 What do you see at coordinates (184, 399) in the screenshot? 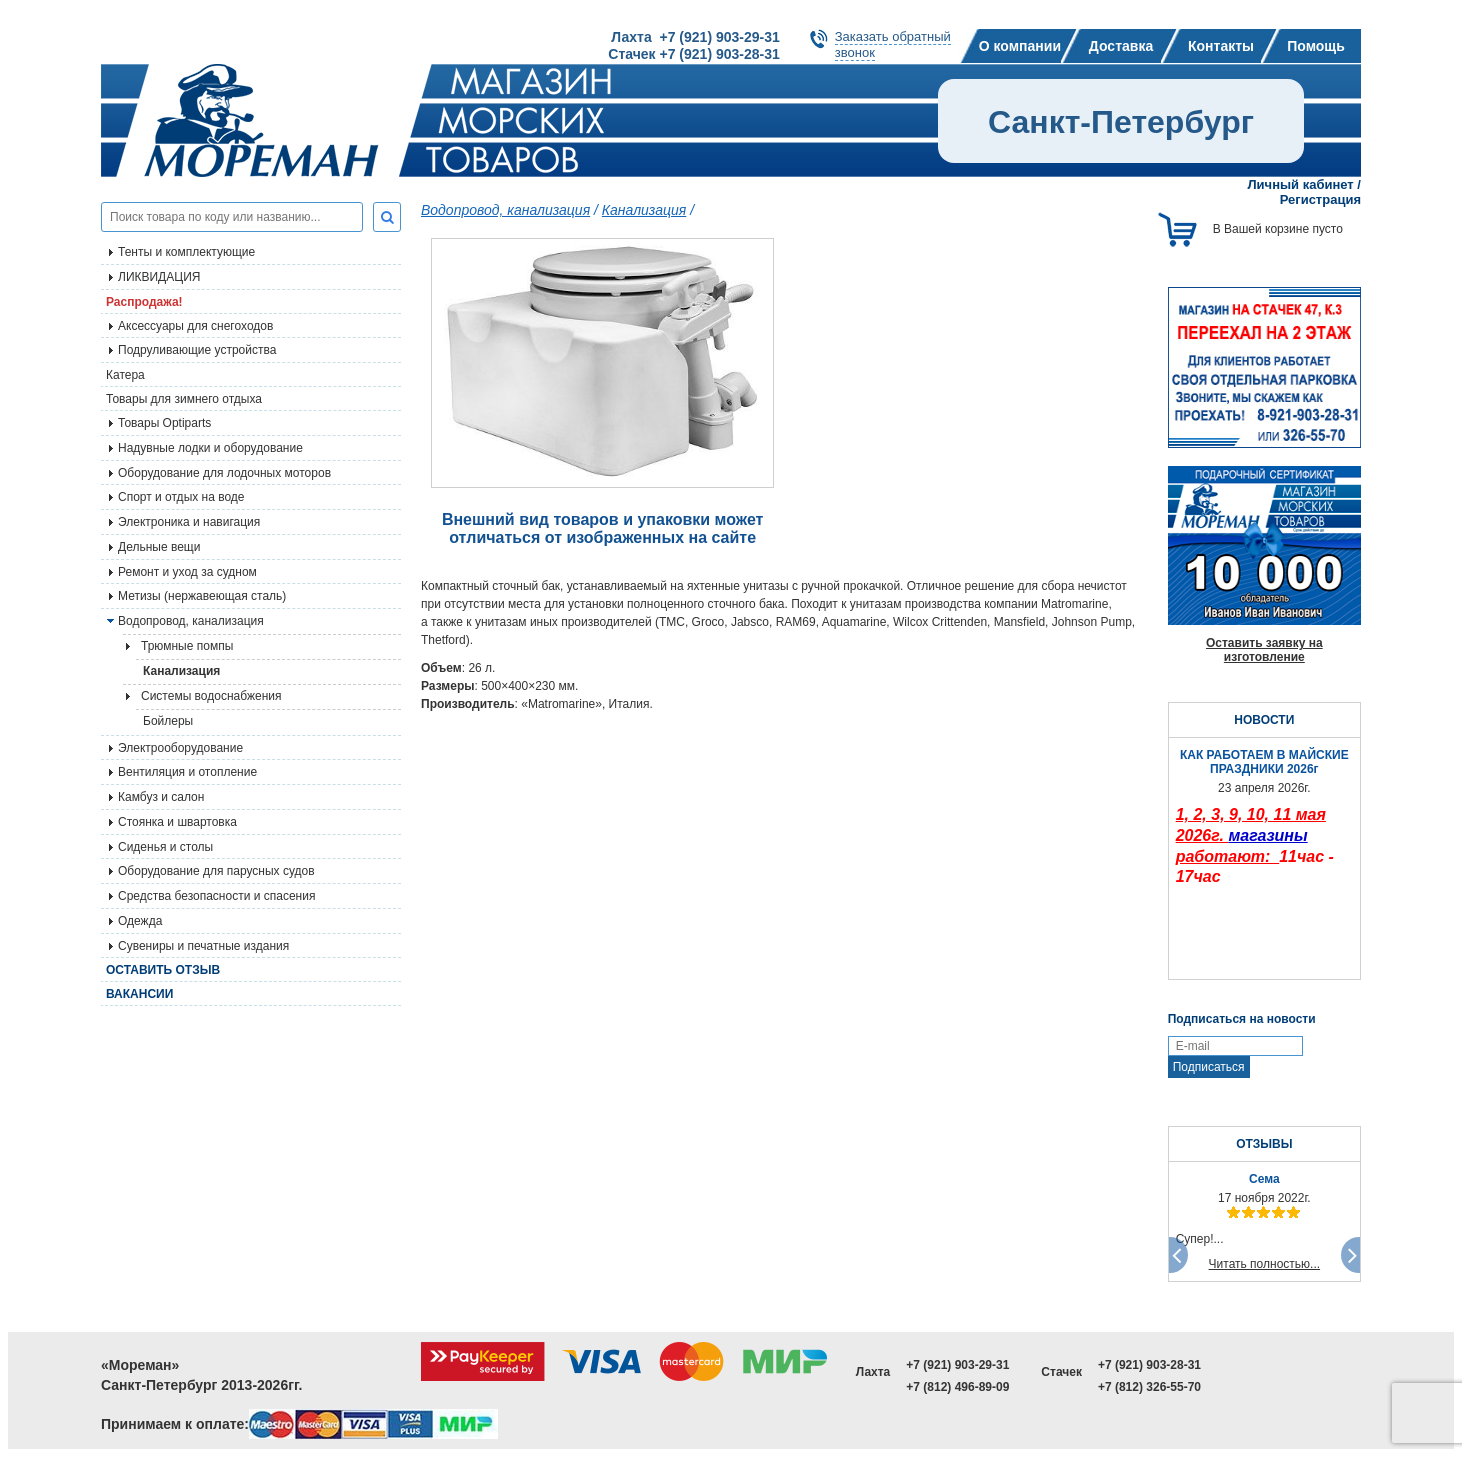
I see `Товары для зимнего отдыха` at bounding box center [184, 399].